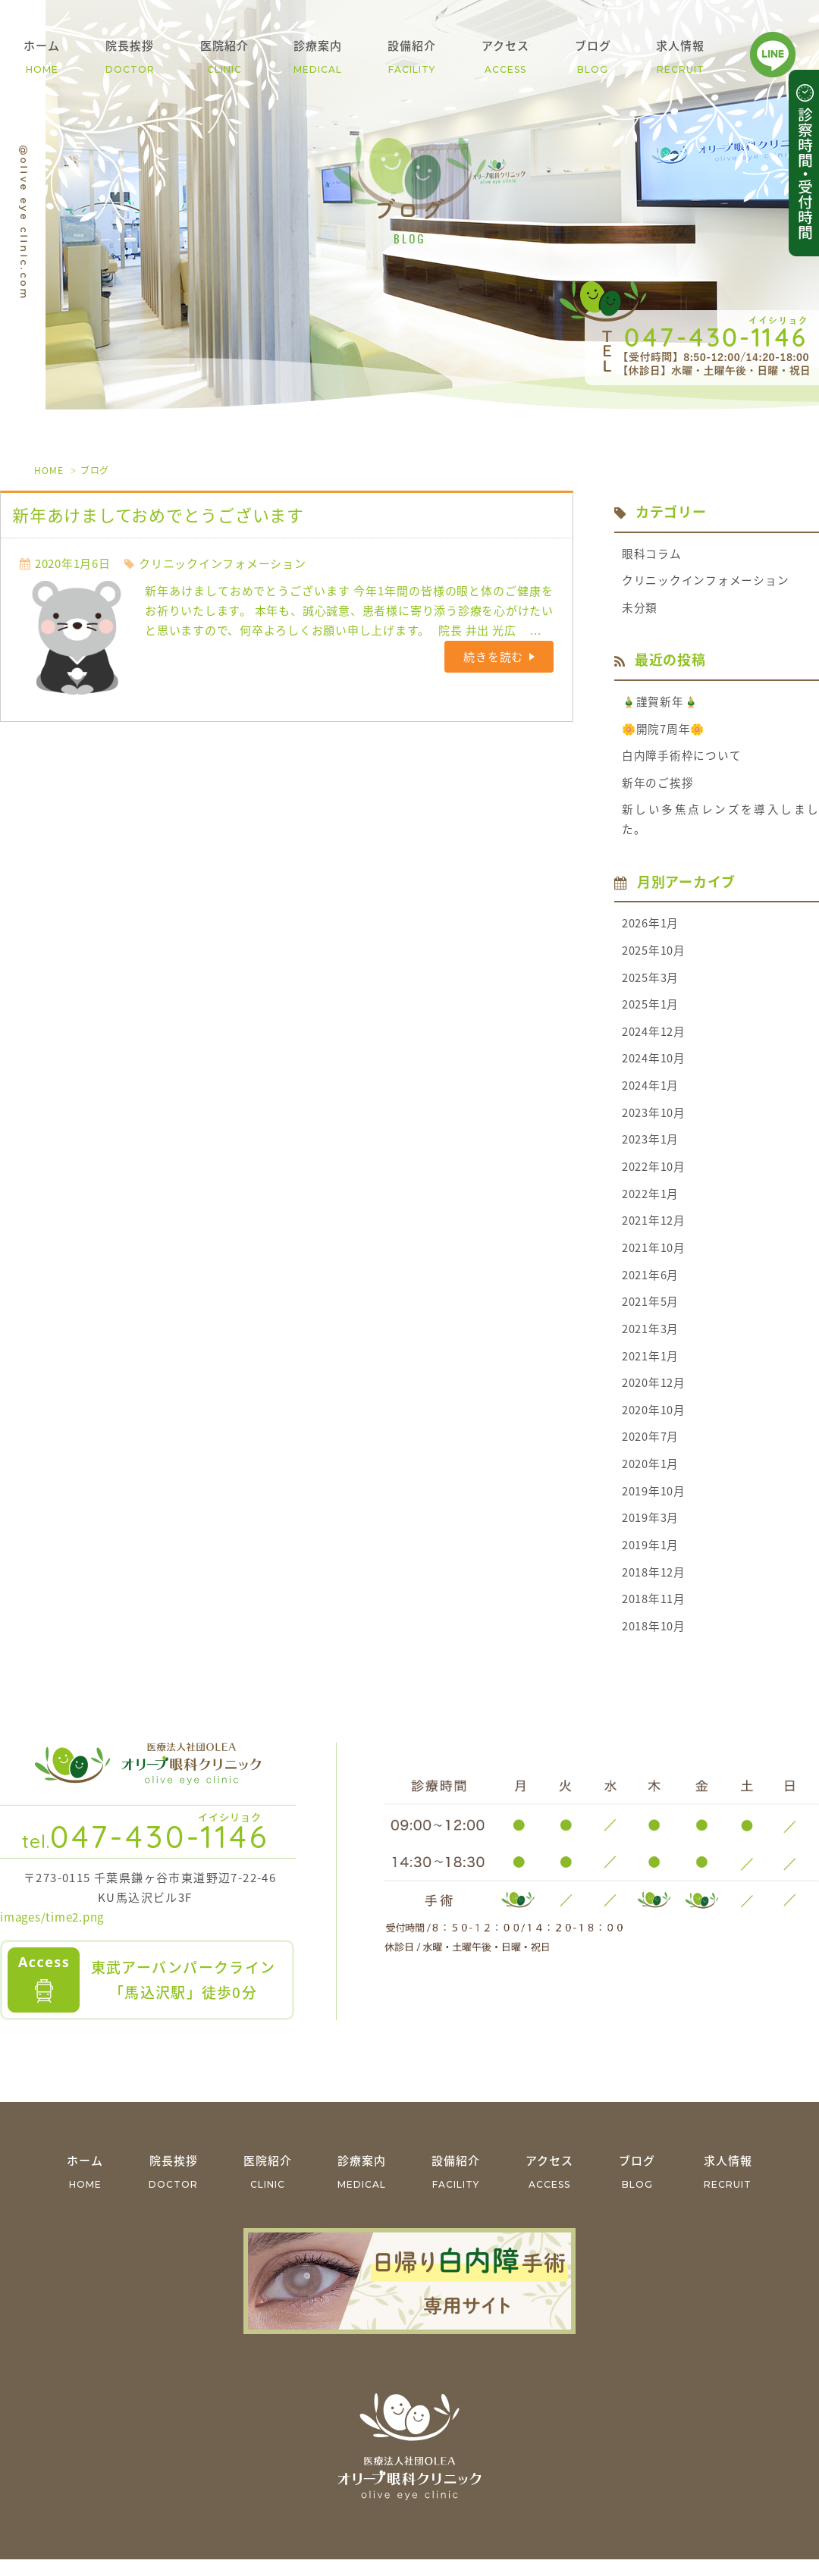 Image resolution: width=819 pixels, height=2576 pixels. What do you see at coordinates (650, 1340) in the screenshot?
I see `2021年3月` at bounding box center [650, 1340].